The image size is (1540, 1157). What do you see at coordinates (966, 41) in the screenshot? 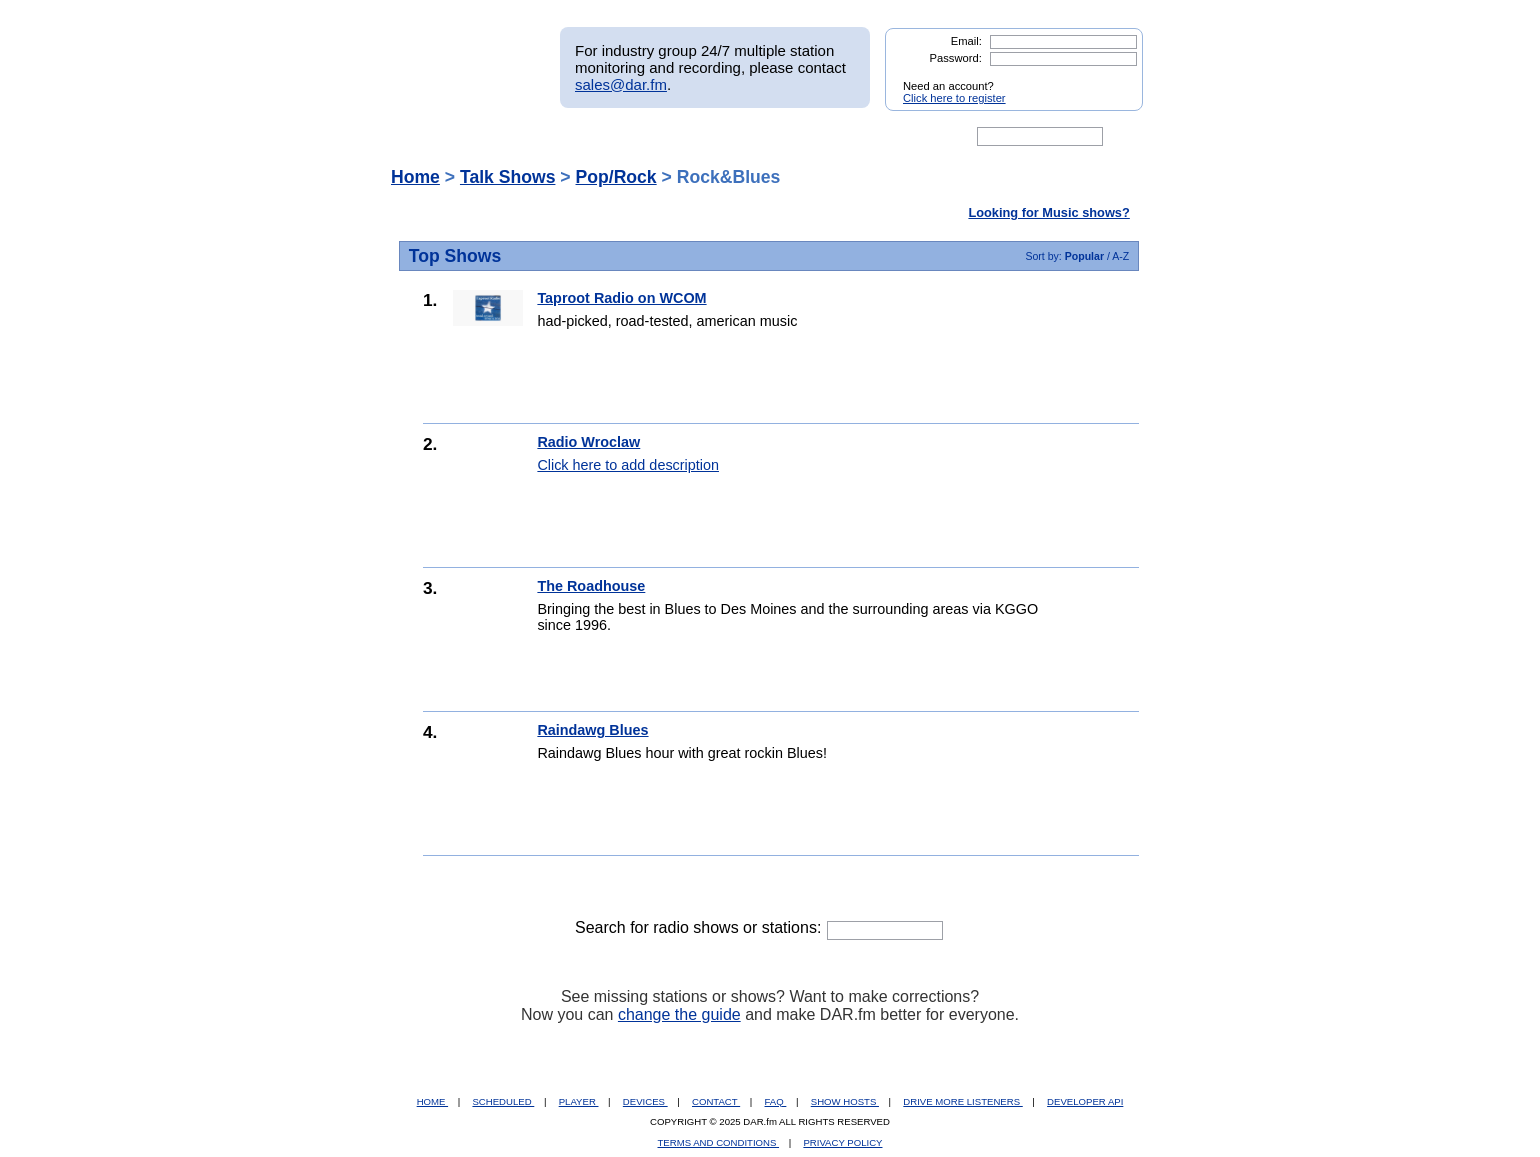
I see `Email:` at bounding box center [966, 41].